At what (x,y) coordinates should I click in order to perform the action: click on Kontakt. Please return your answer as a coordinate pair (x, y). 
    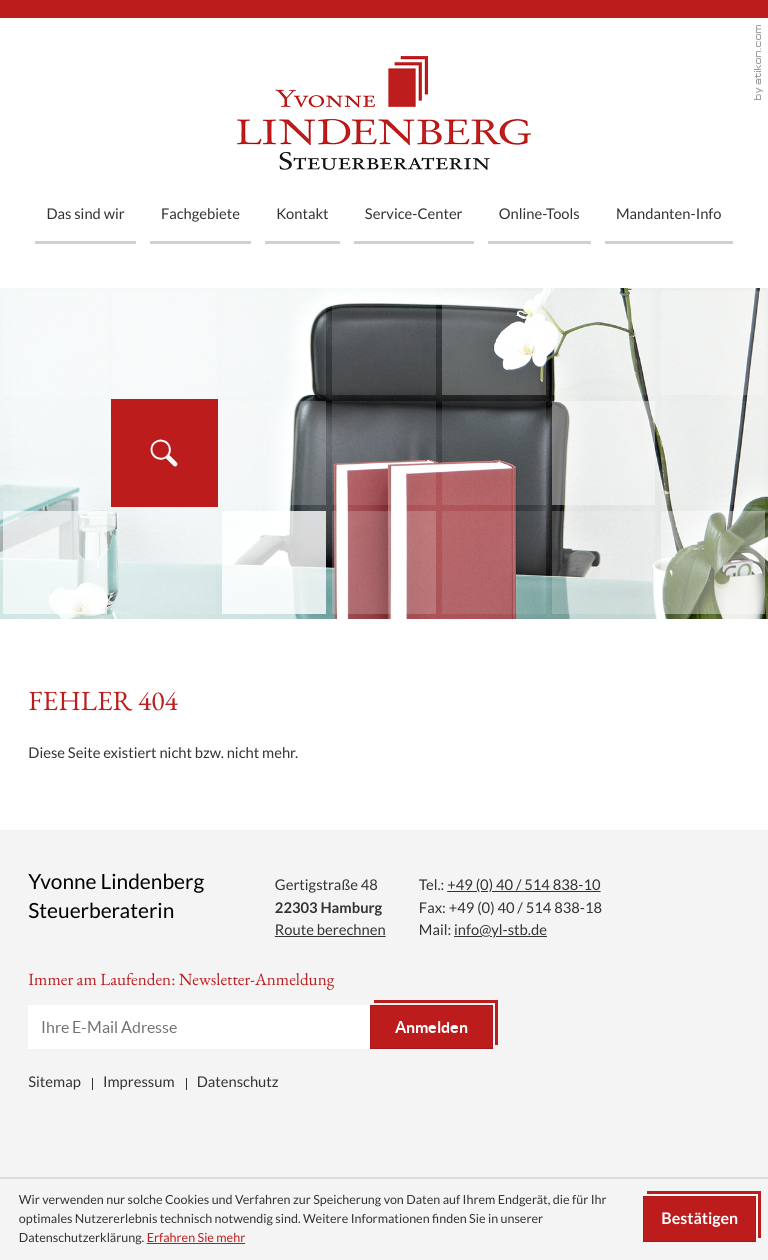
    Looking at the image, I should click on (302, 213).